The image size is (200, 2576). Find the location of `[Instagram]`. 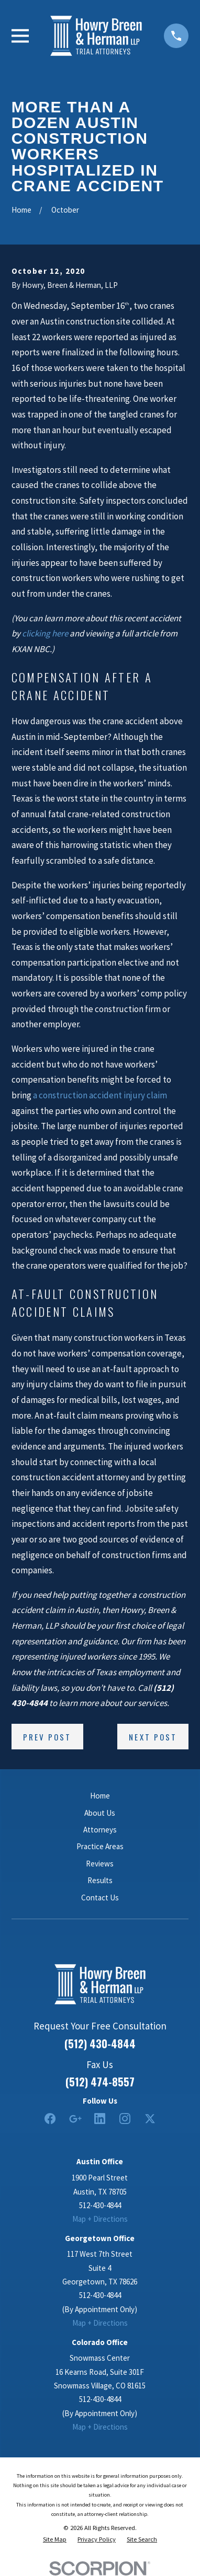

[Instagram] is located at coordinates (124, 2118).